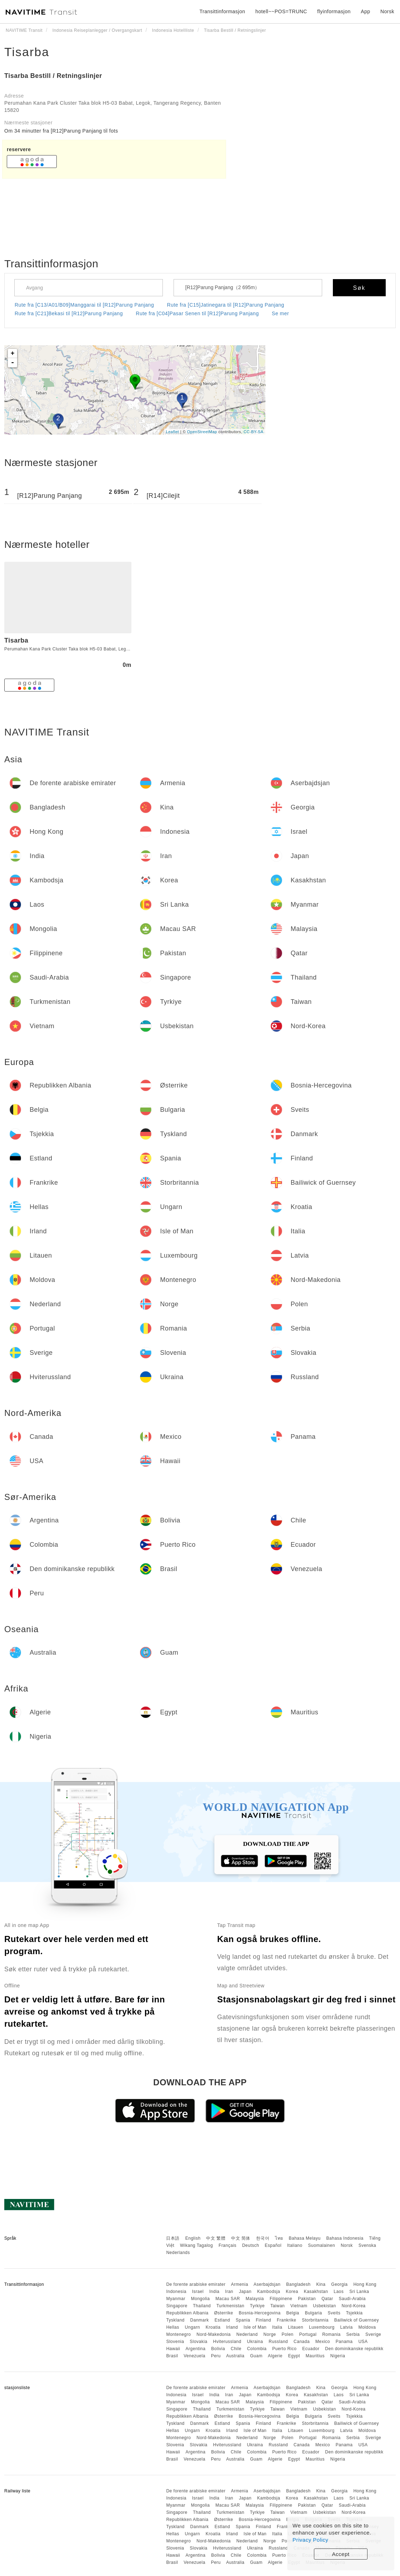  What do you see at coordinates (239, 2284) in the screenshot?
I see `Armenia` at bounding box center [239, 2284].